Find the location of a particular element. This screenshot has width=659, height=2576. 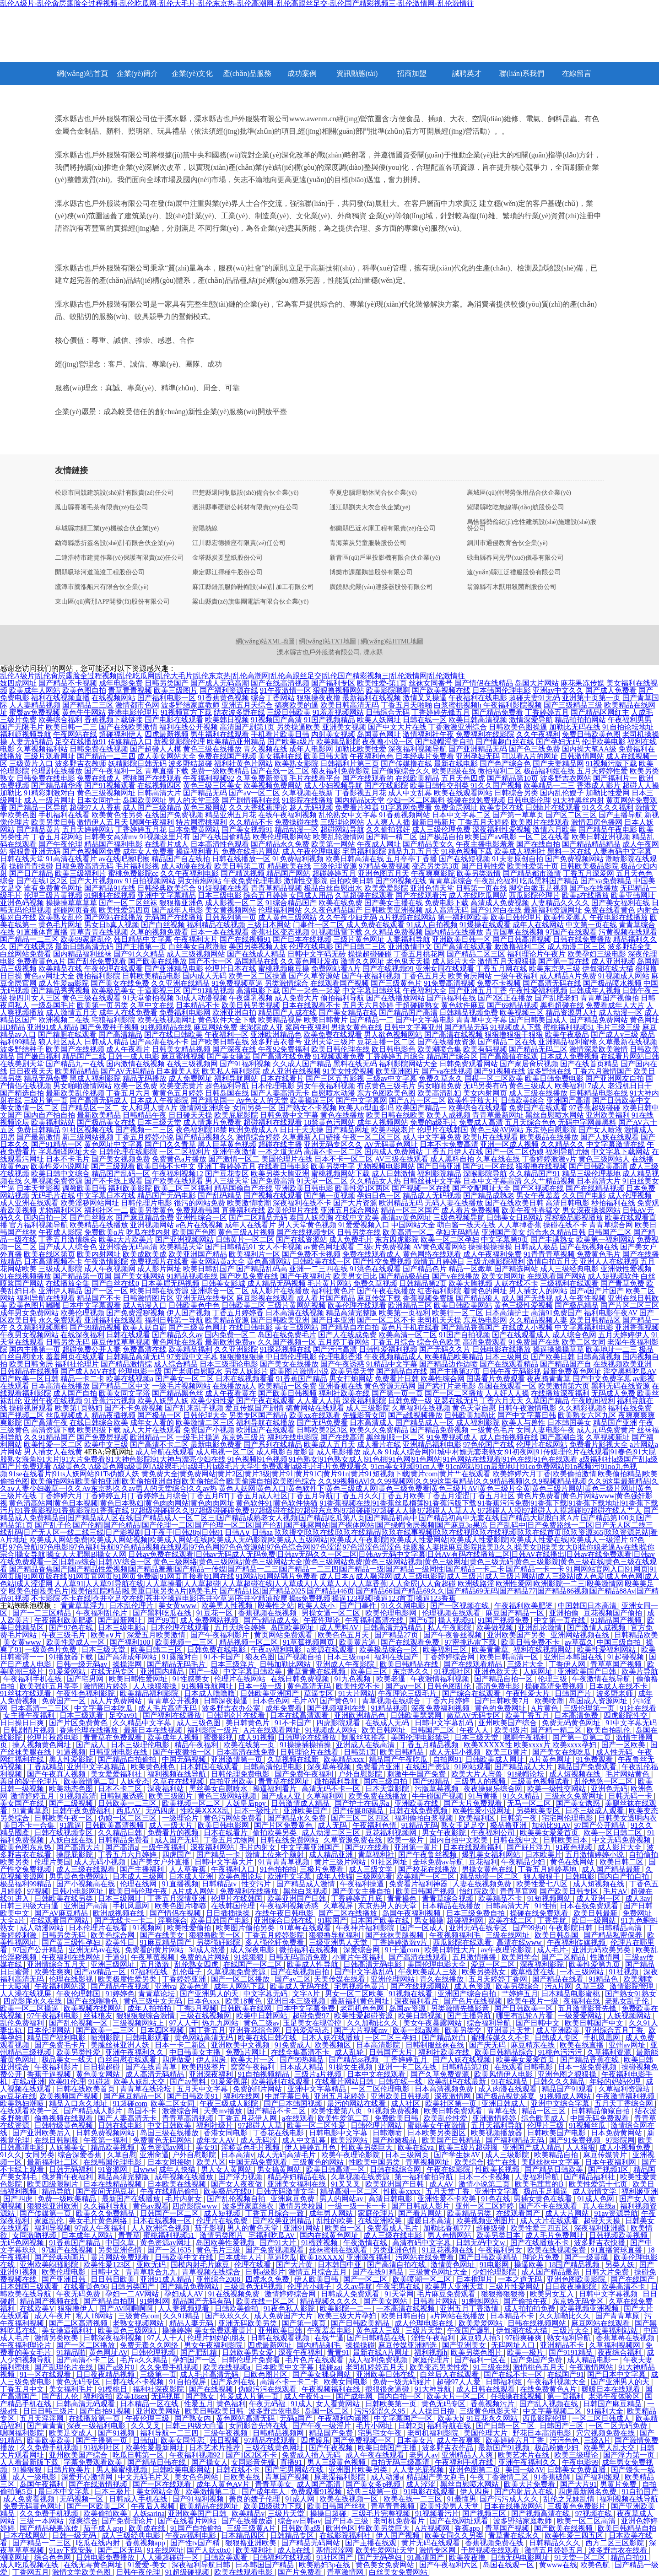

男女午夜福利影院 is located at coordinates (214, 2345).